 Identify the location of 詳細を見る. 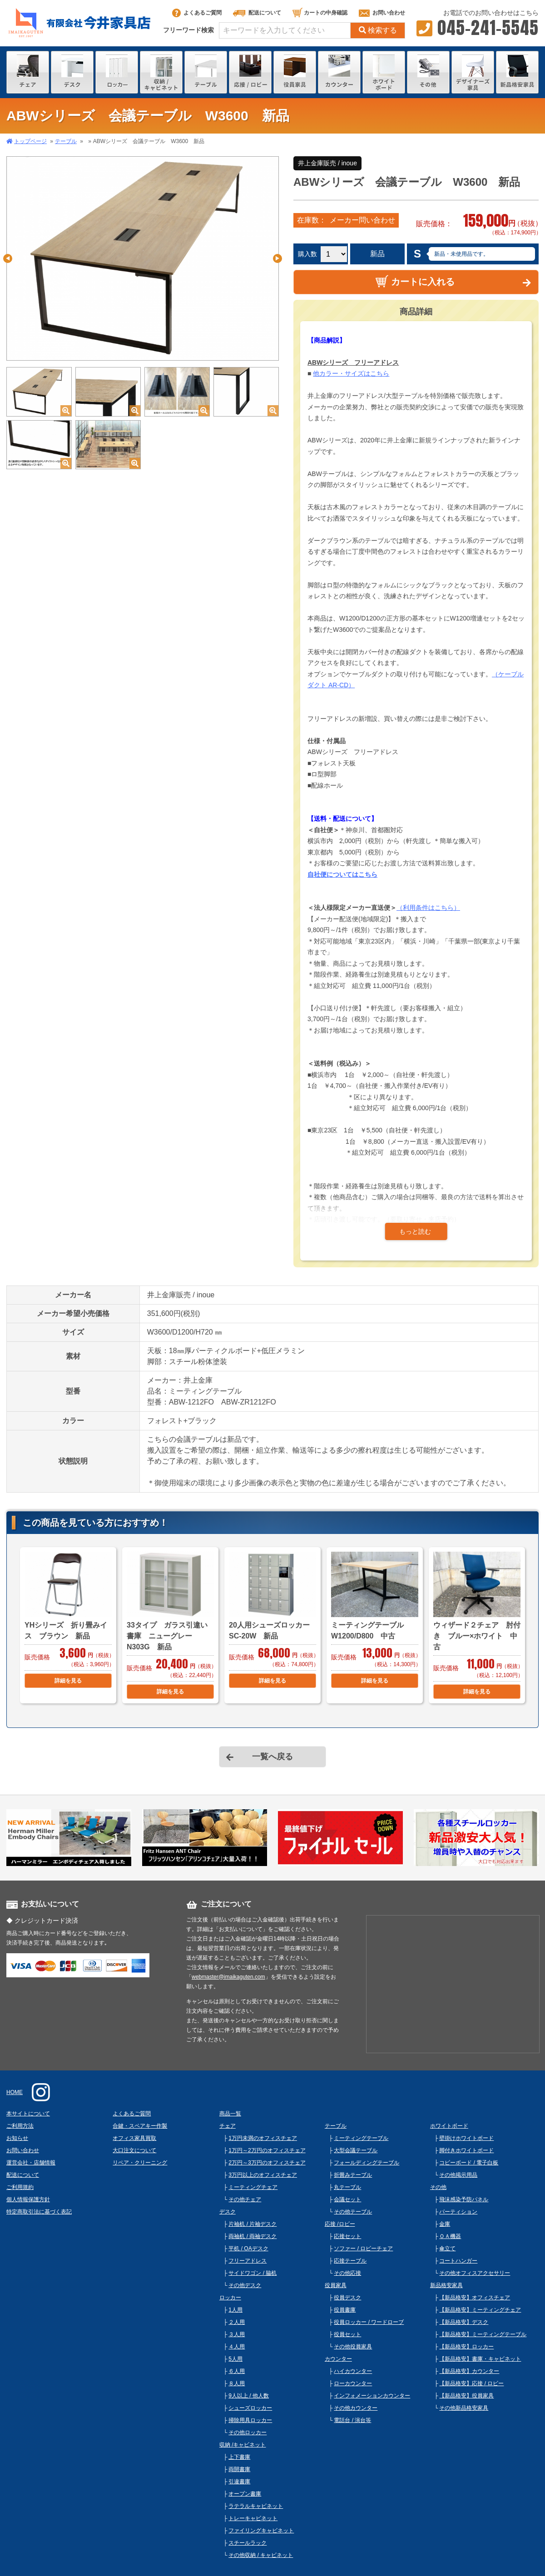
(68, 1681).